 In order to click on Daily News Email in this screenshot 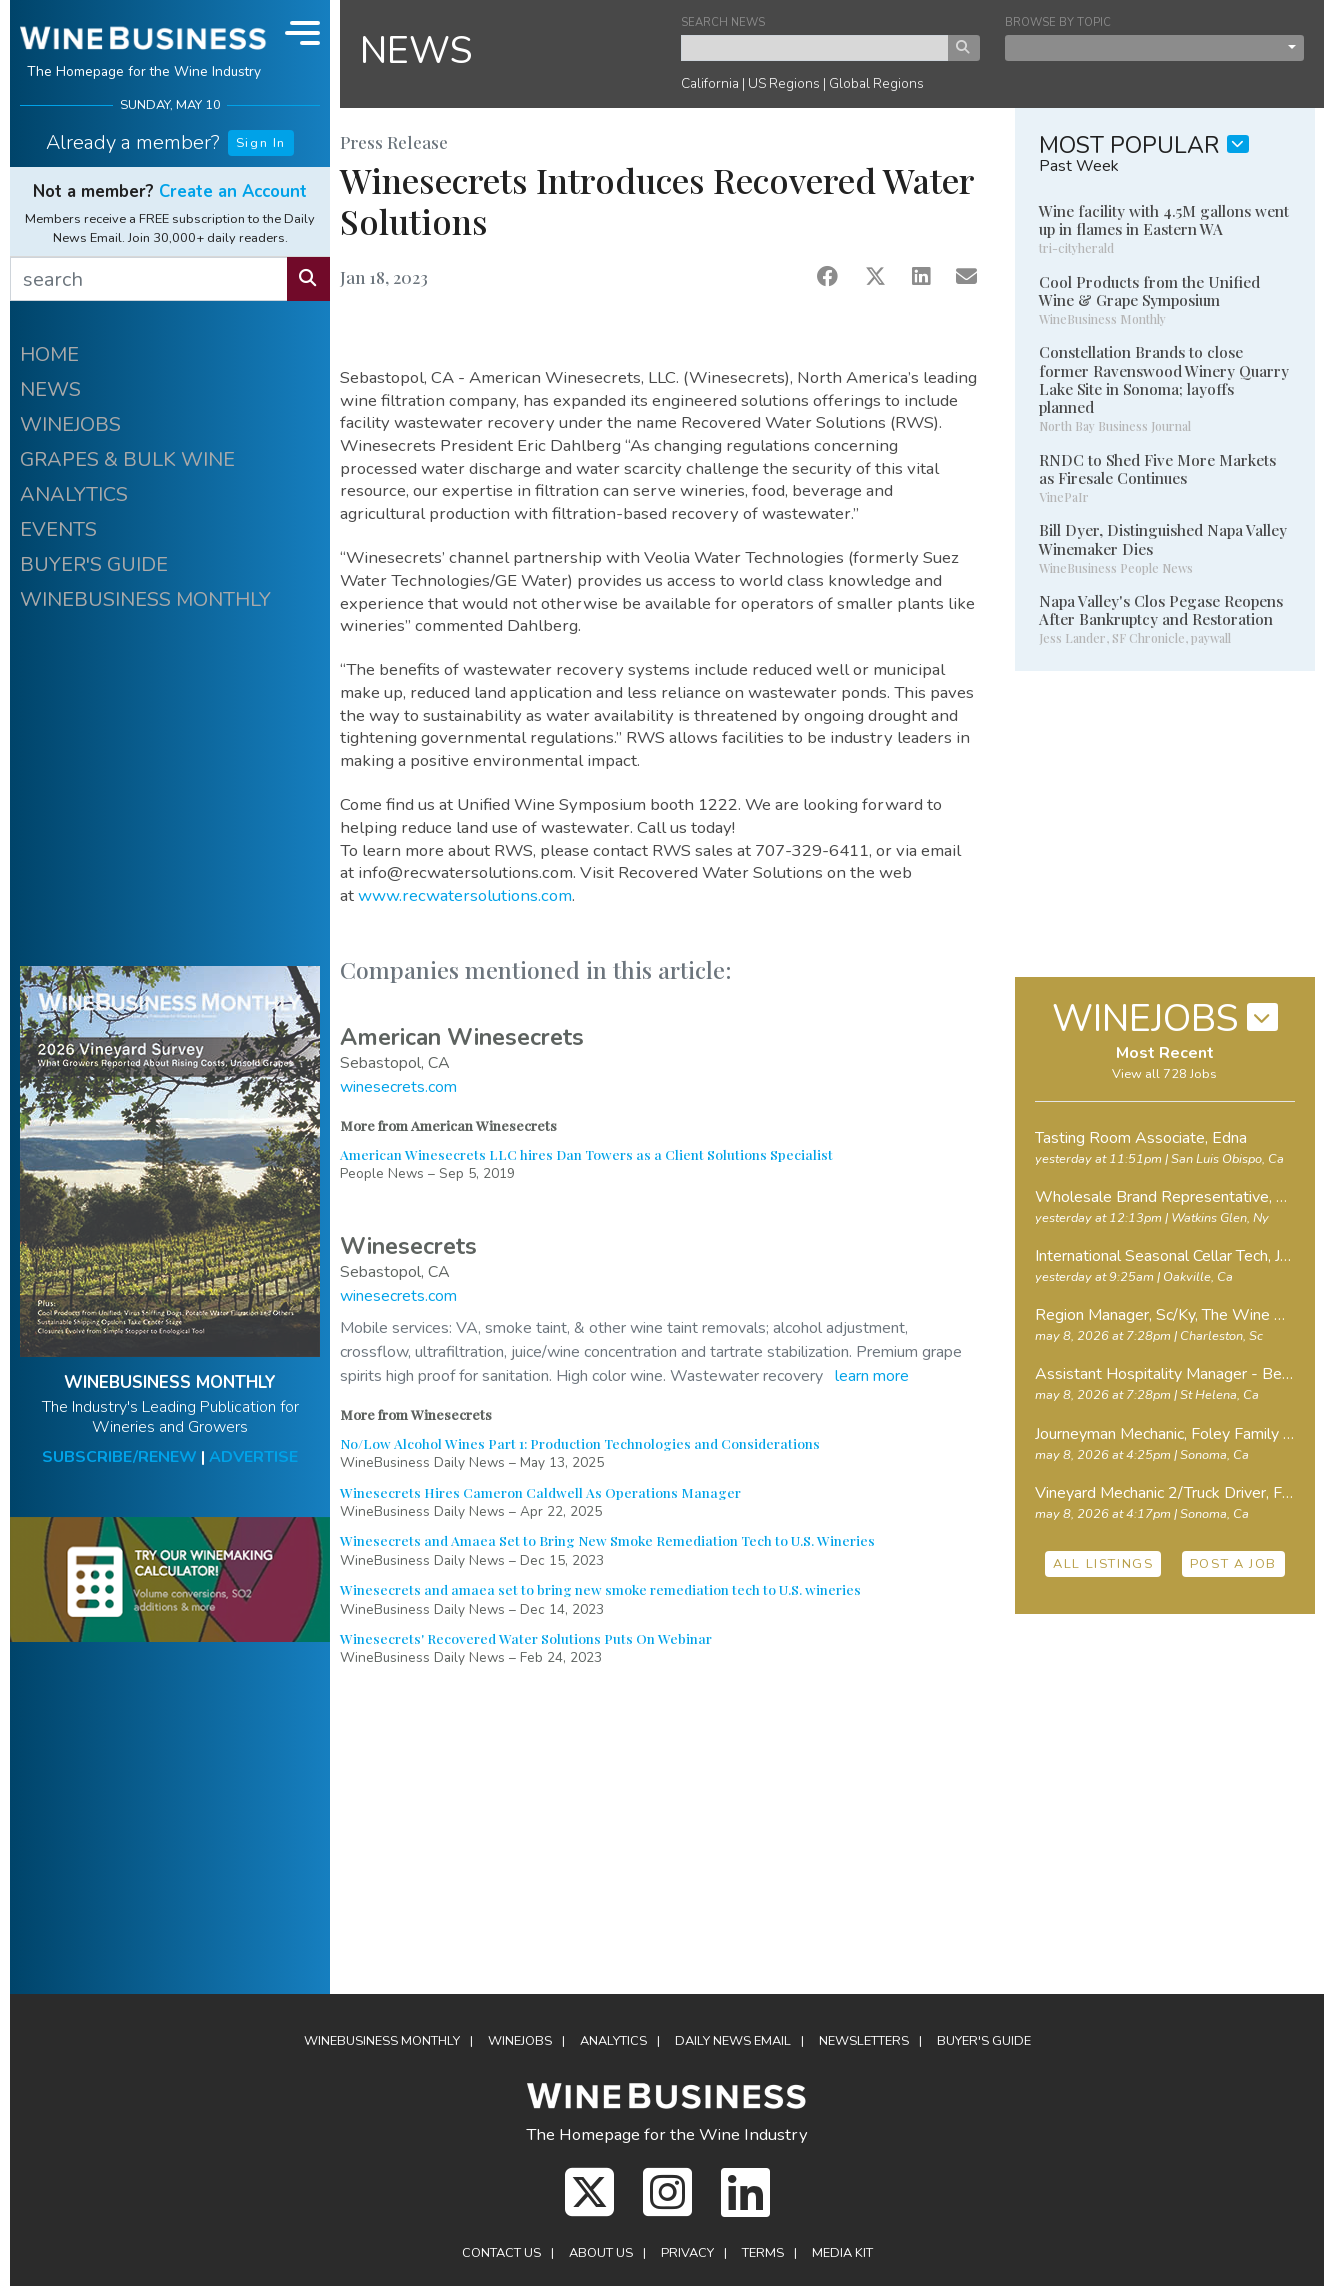, I will do `click(733, 2041)`.